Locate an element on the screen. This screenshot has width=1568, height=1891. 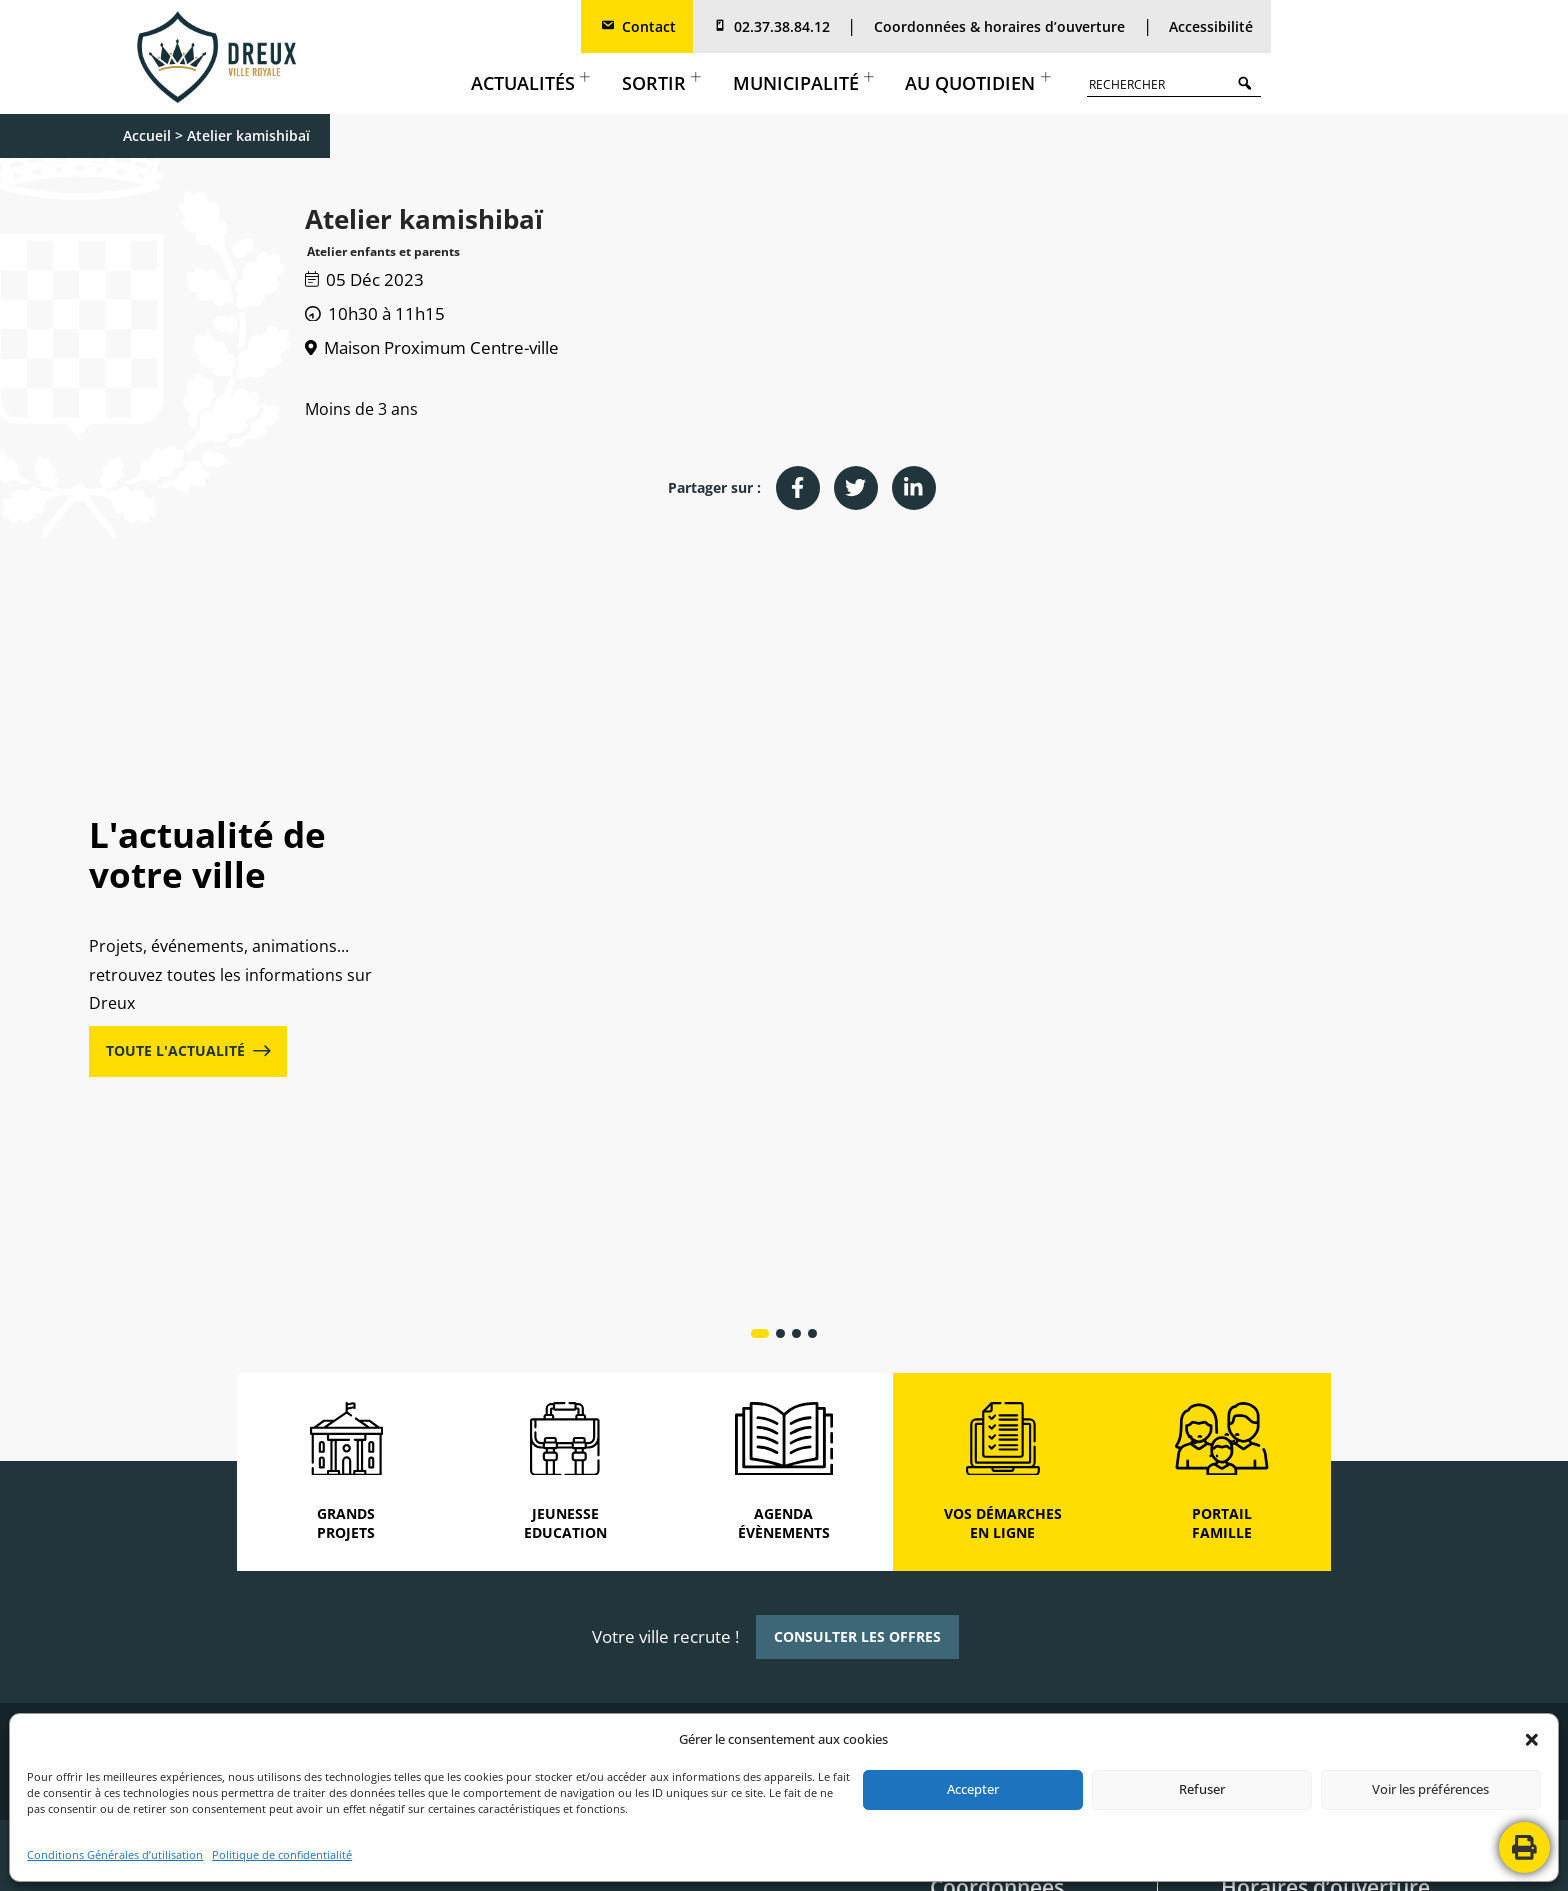
Municipalité is located at coordinates (803, 83).